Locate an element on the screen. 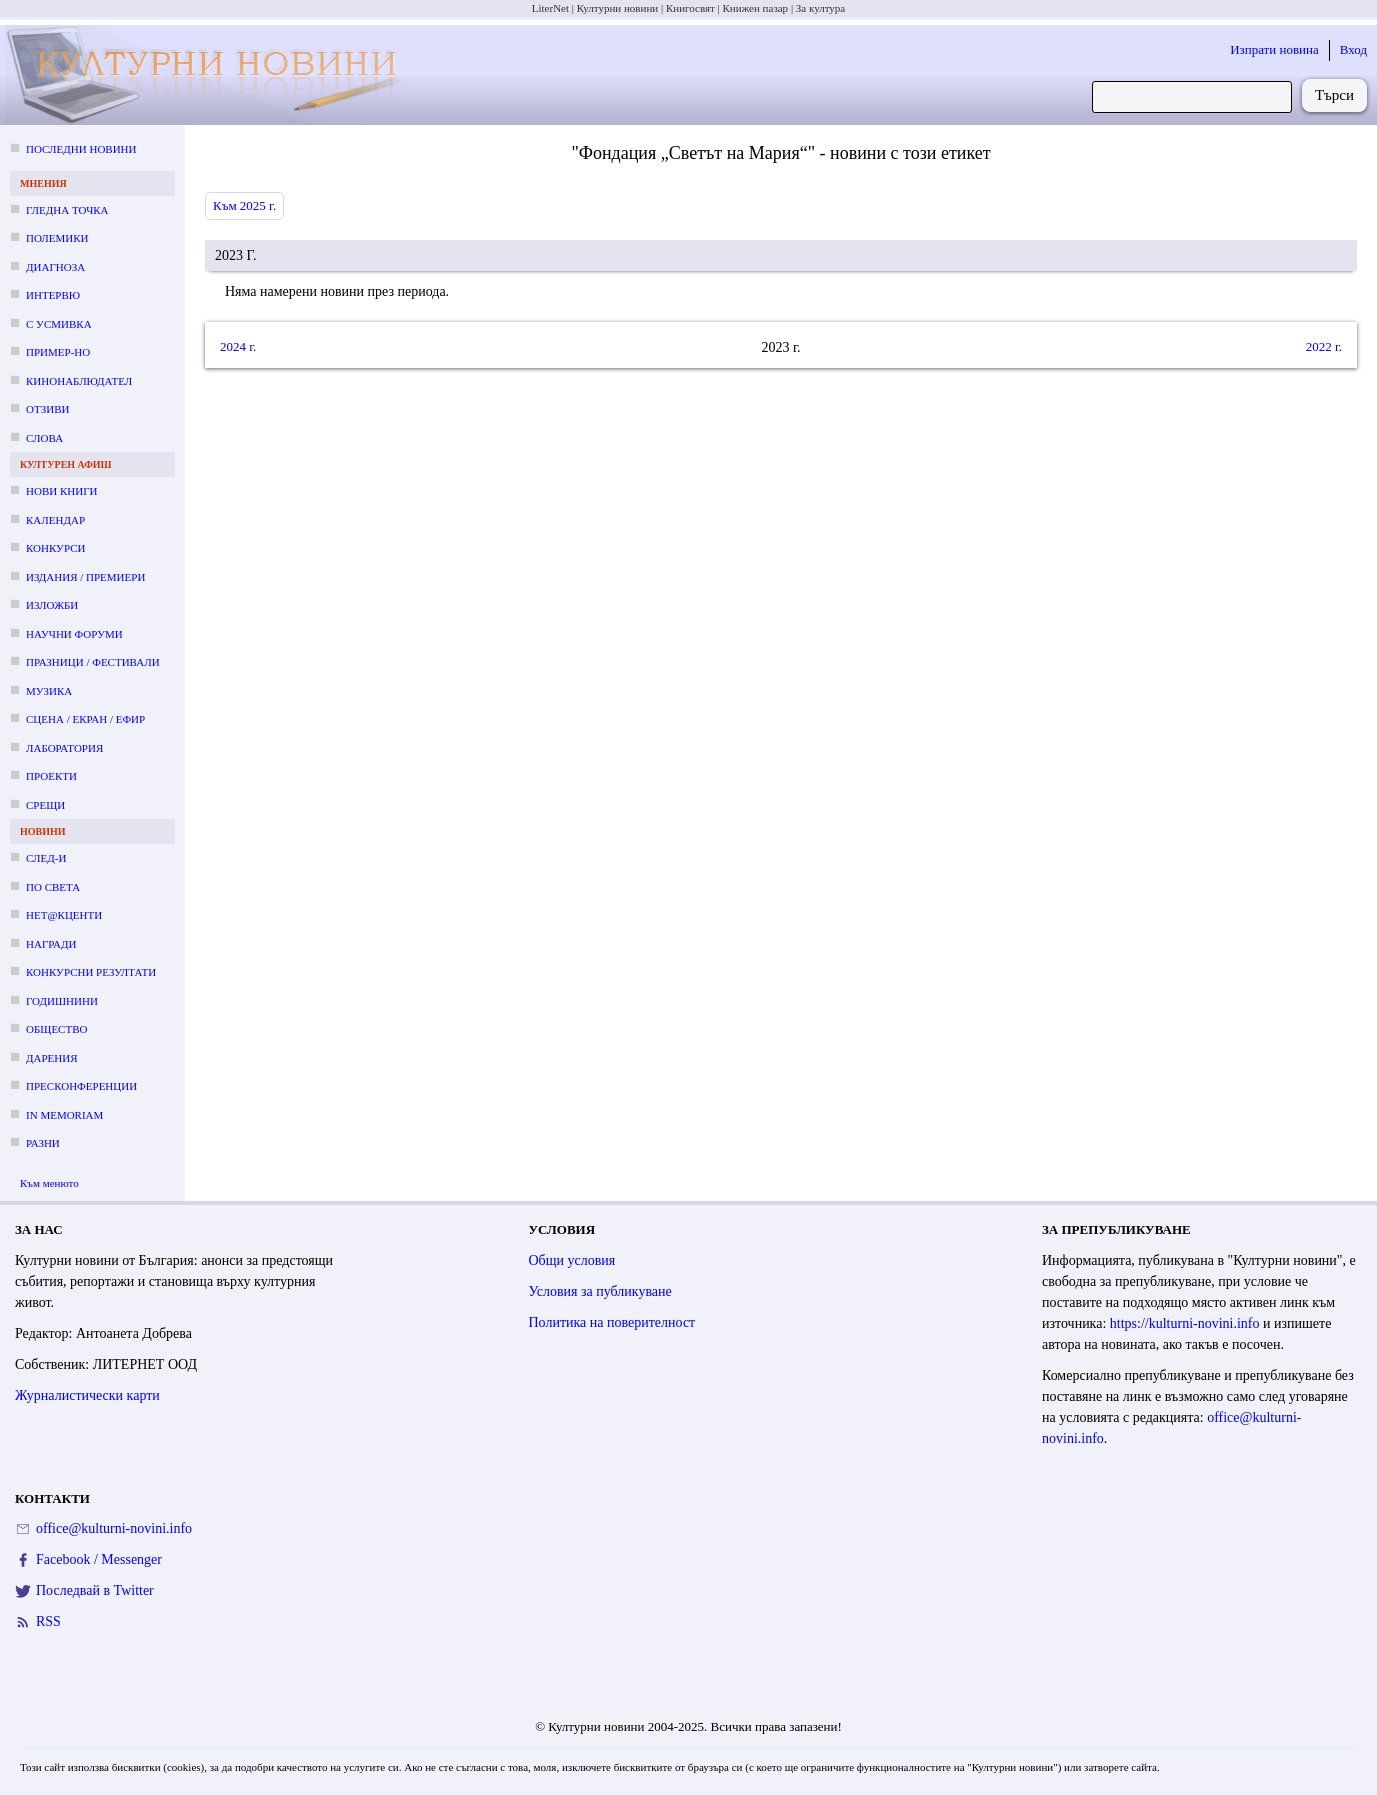 This screenshot has width=1377, height=1795. Политика на поверителност is located at coordinates (612, 1322).